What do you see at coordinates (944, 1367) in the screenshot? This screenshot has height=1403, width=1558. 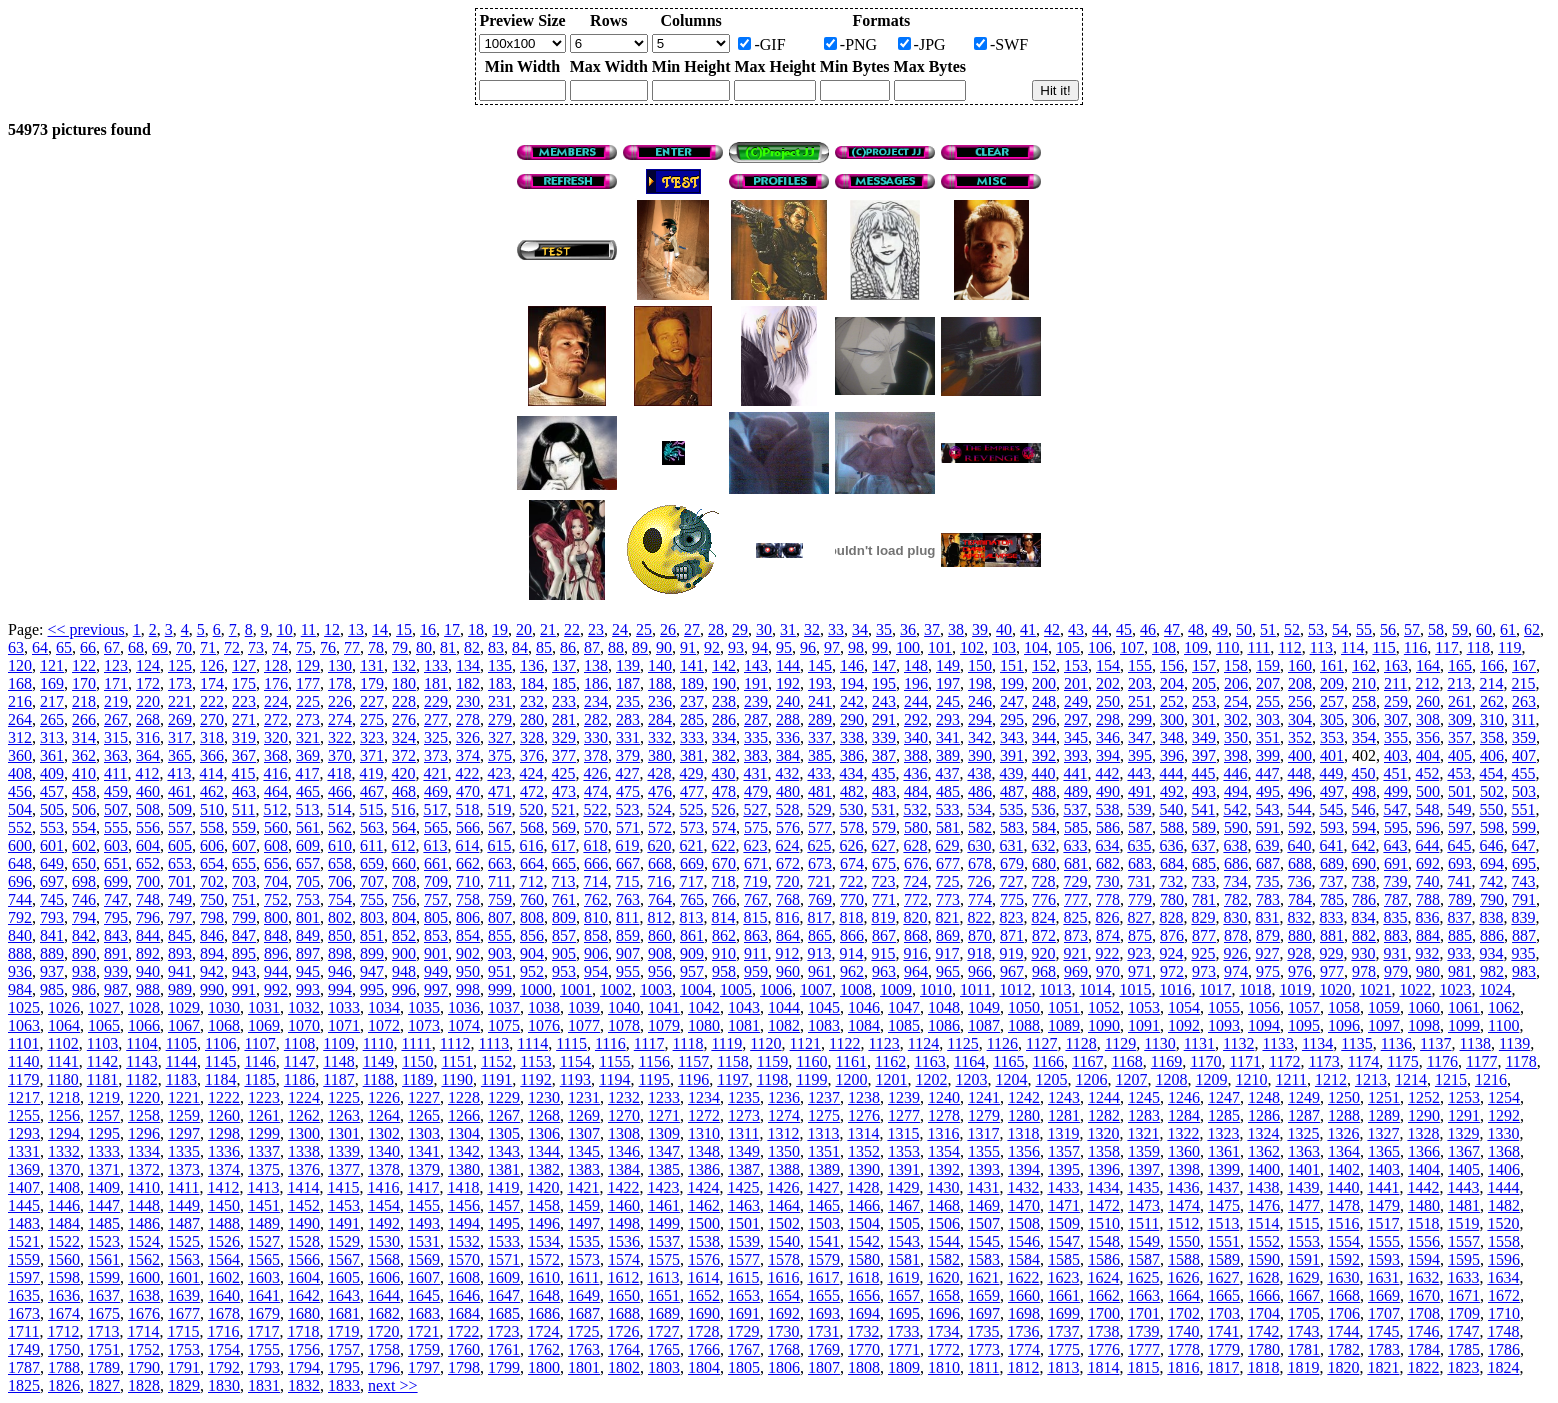 I see `1810` at bounding box center [944, 1367].